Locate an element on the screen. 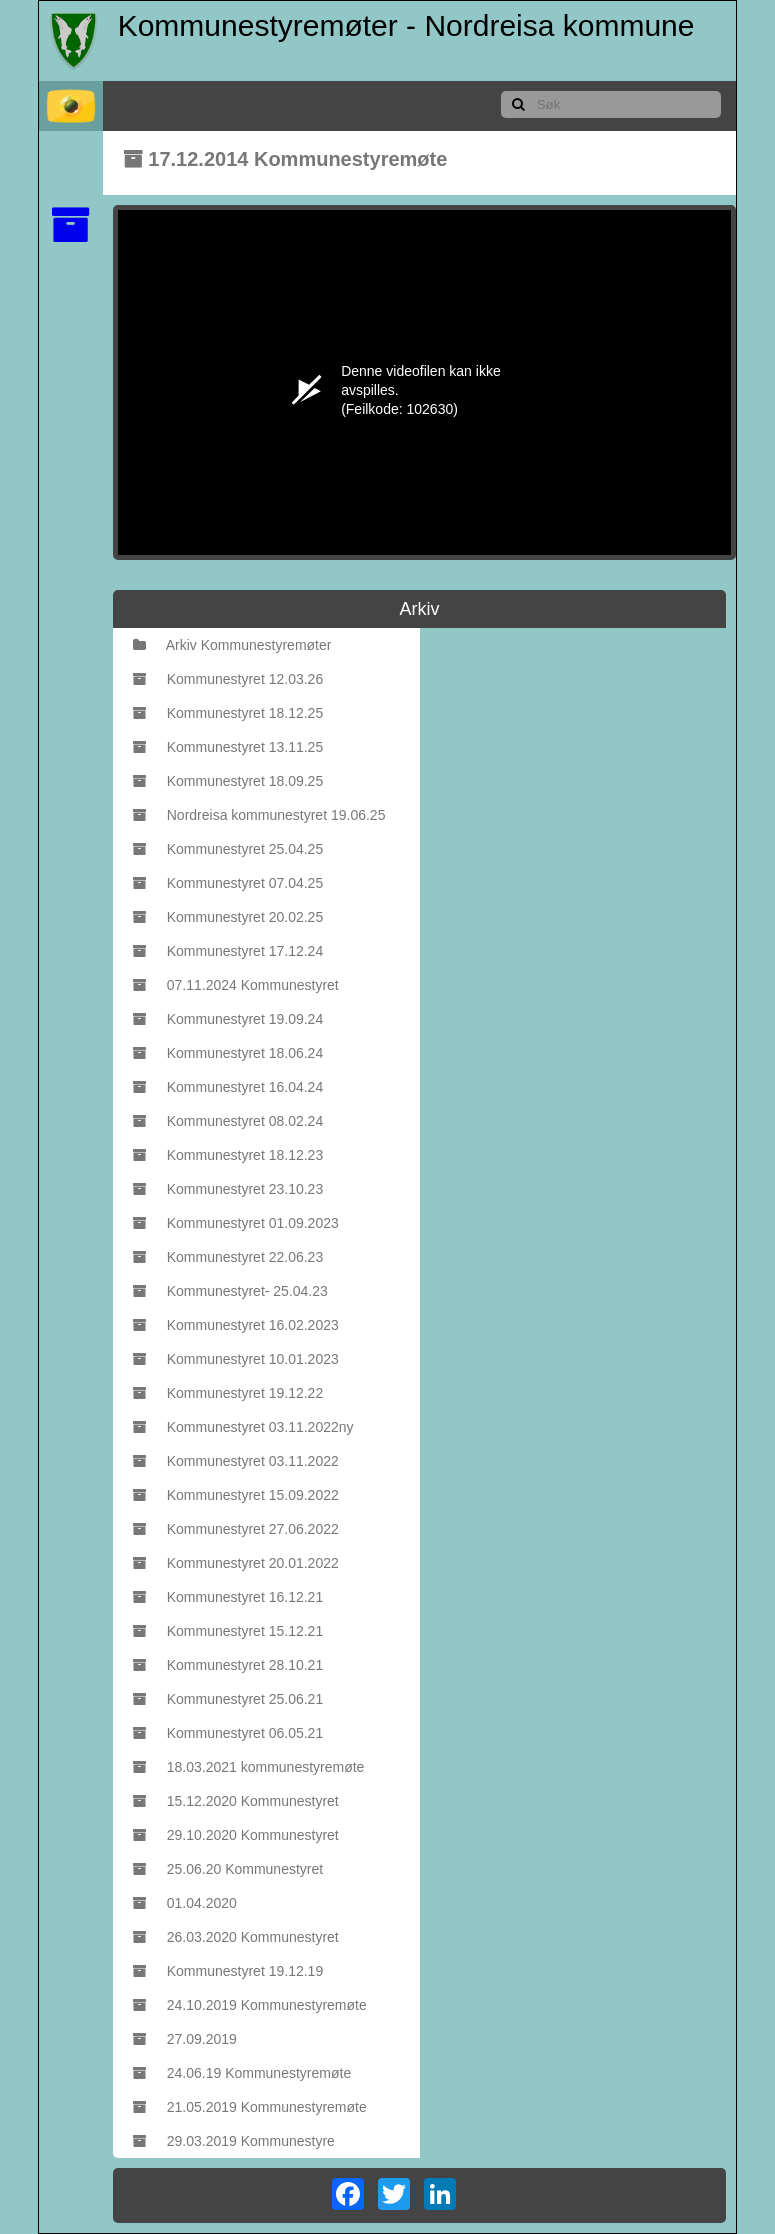  Kommunestyret- 25.04.23 is located at coordinates (230, 1291).